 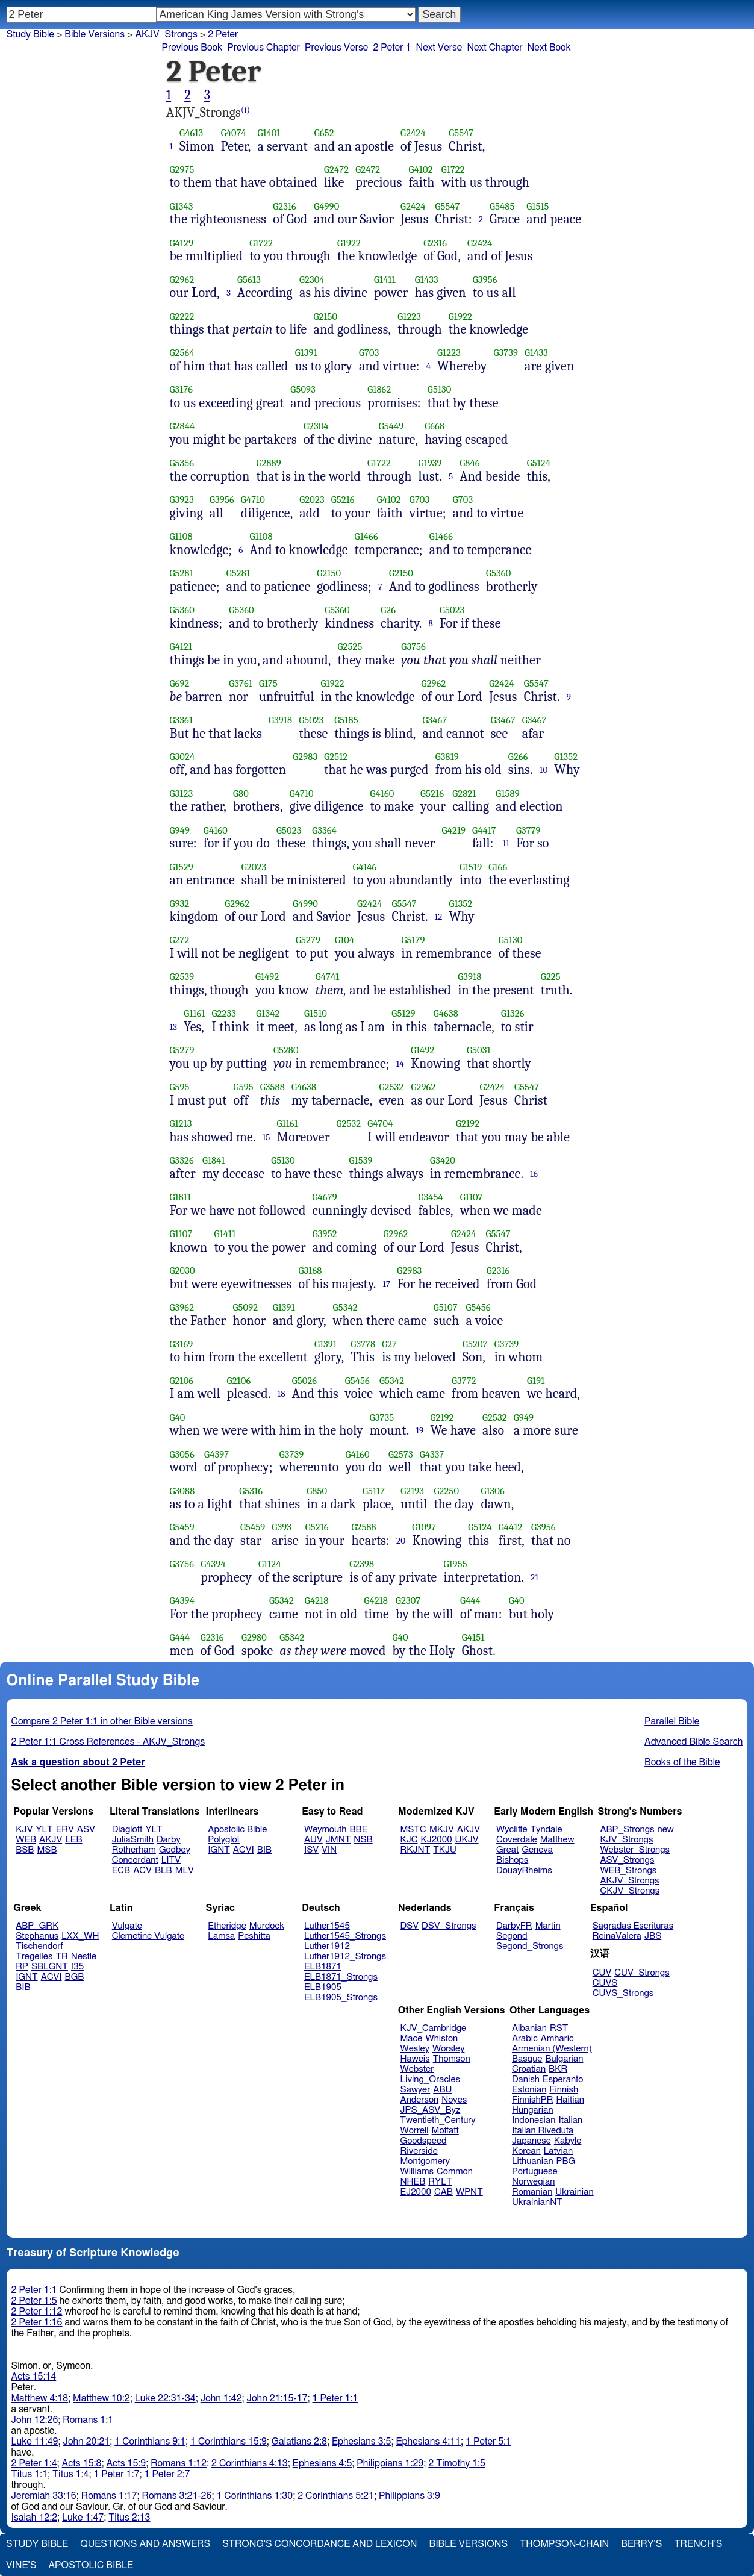 I want to click on Thompson-Chain, so click(x=564, y=2544).